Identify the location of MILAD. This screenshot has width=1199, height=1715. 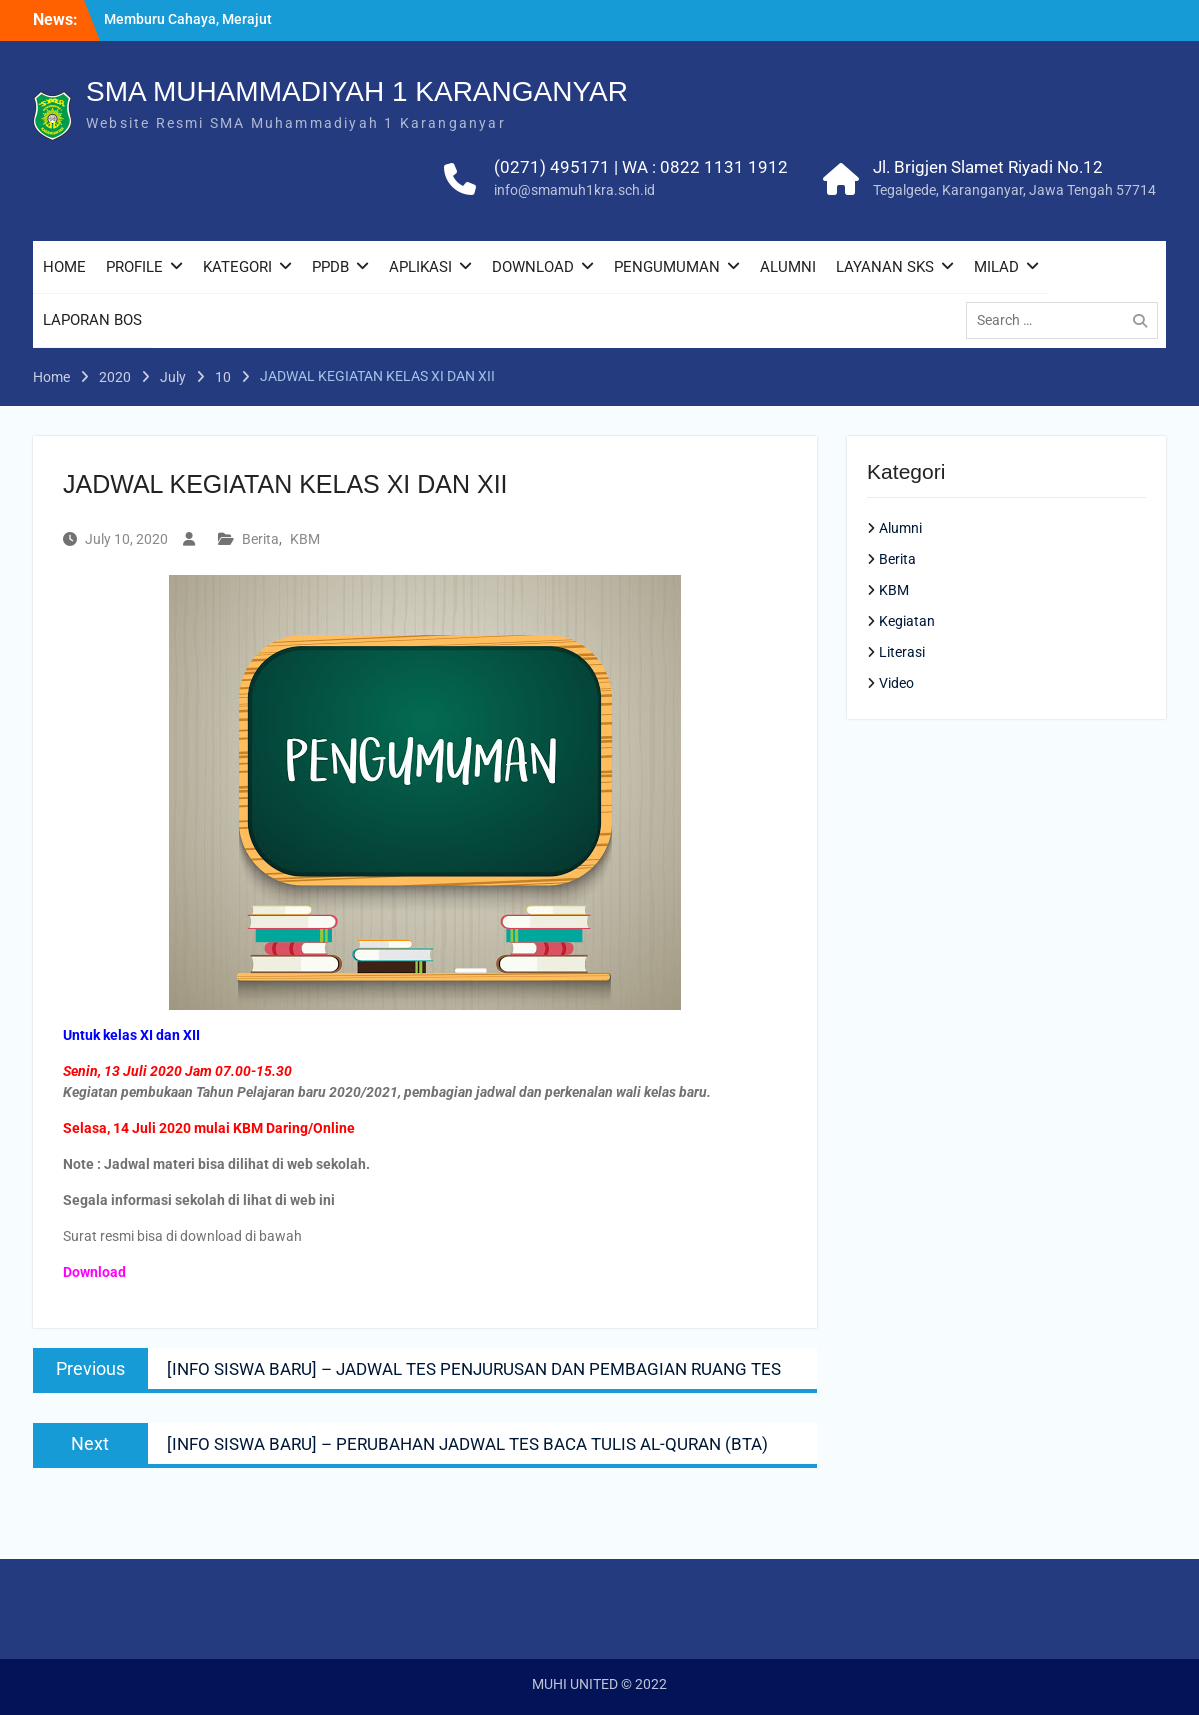
(996, 267).